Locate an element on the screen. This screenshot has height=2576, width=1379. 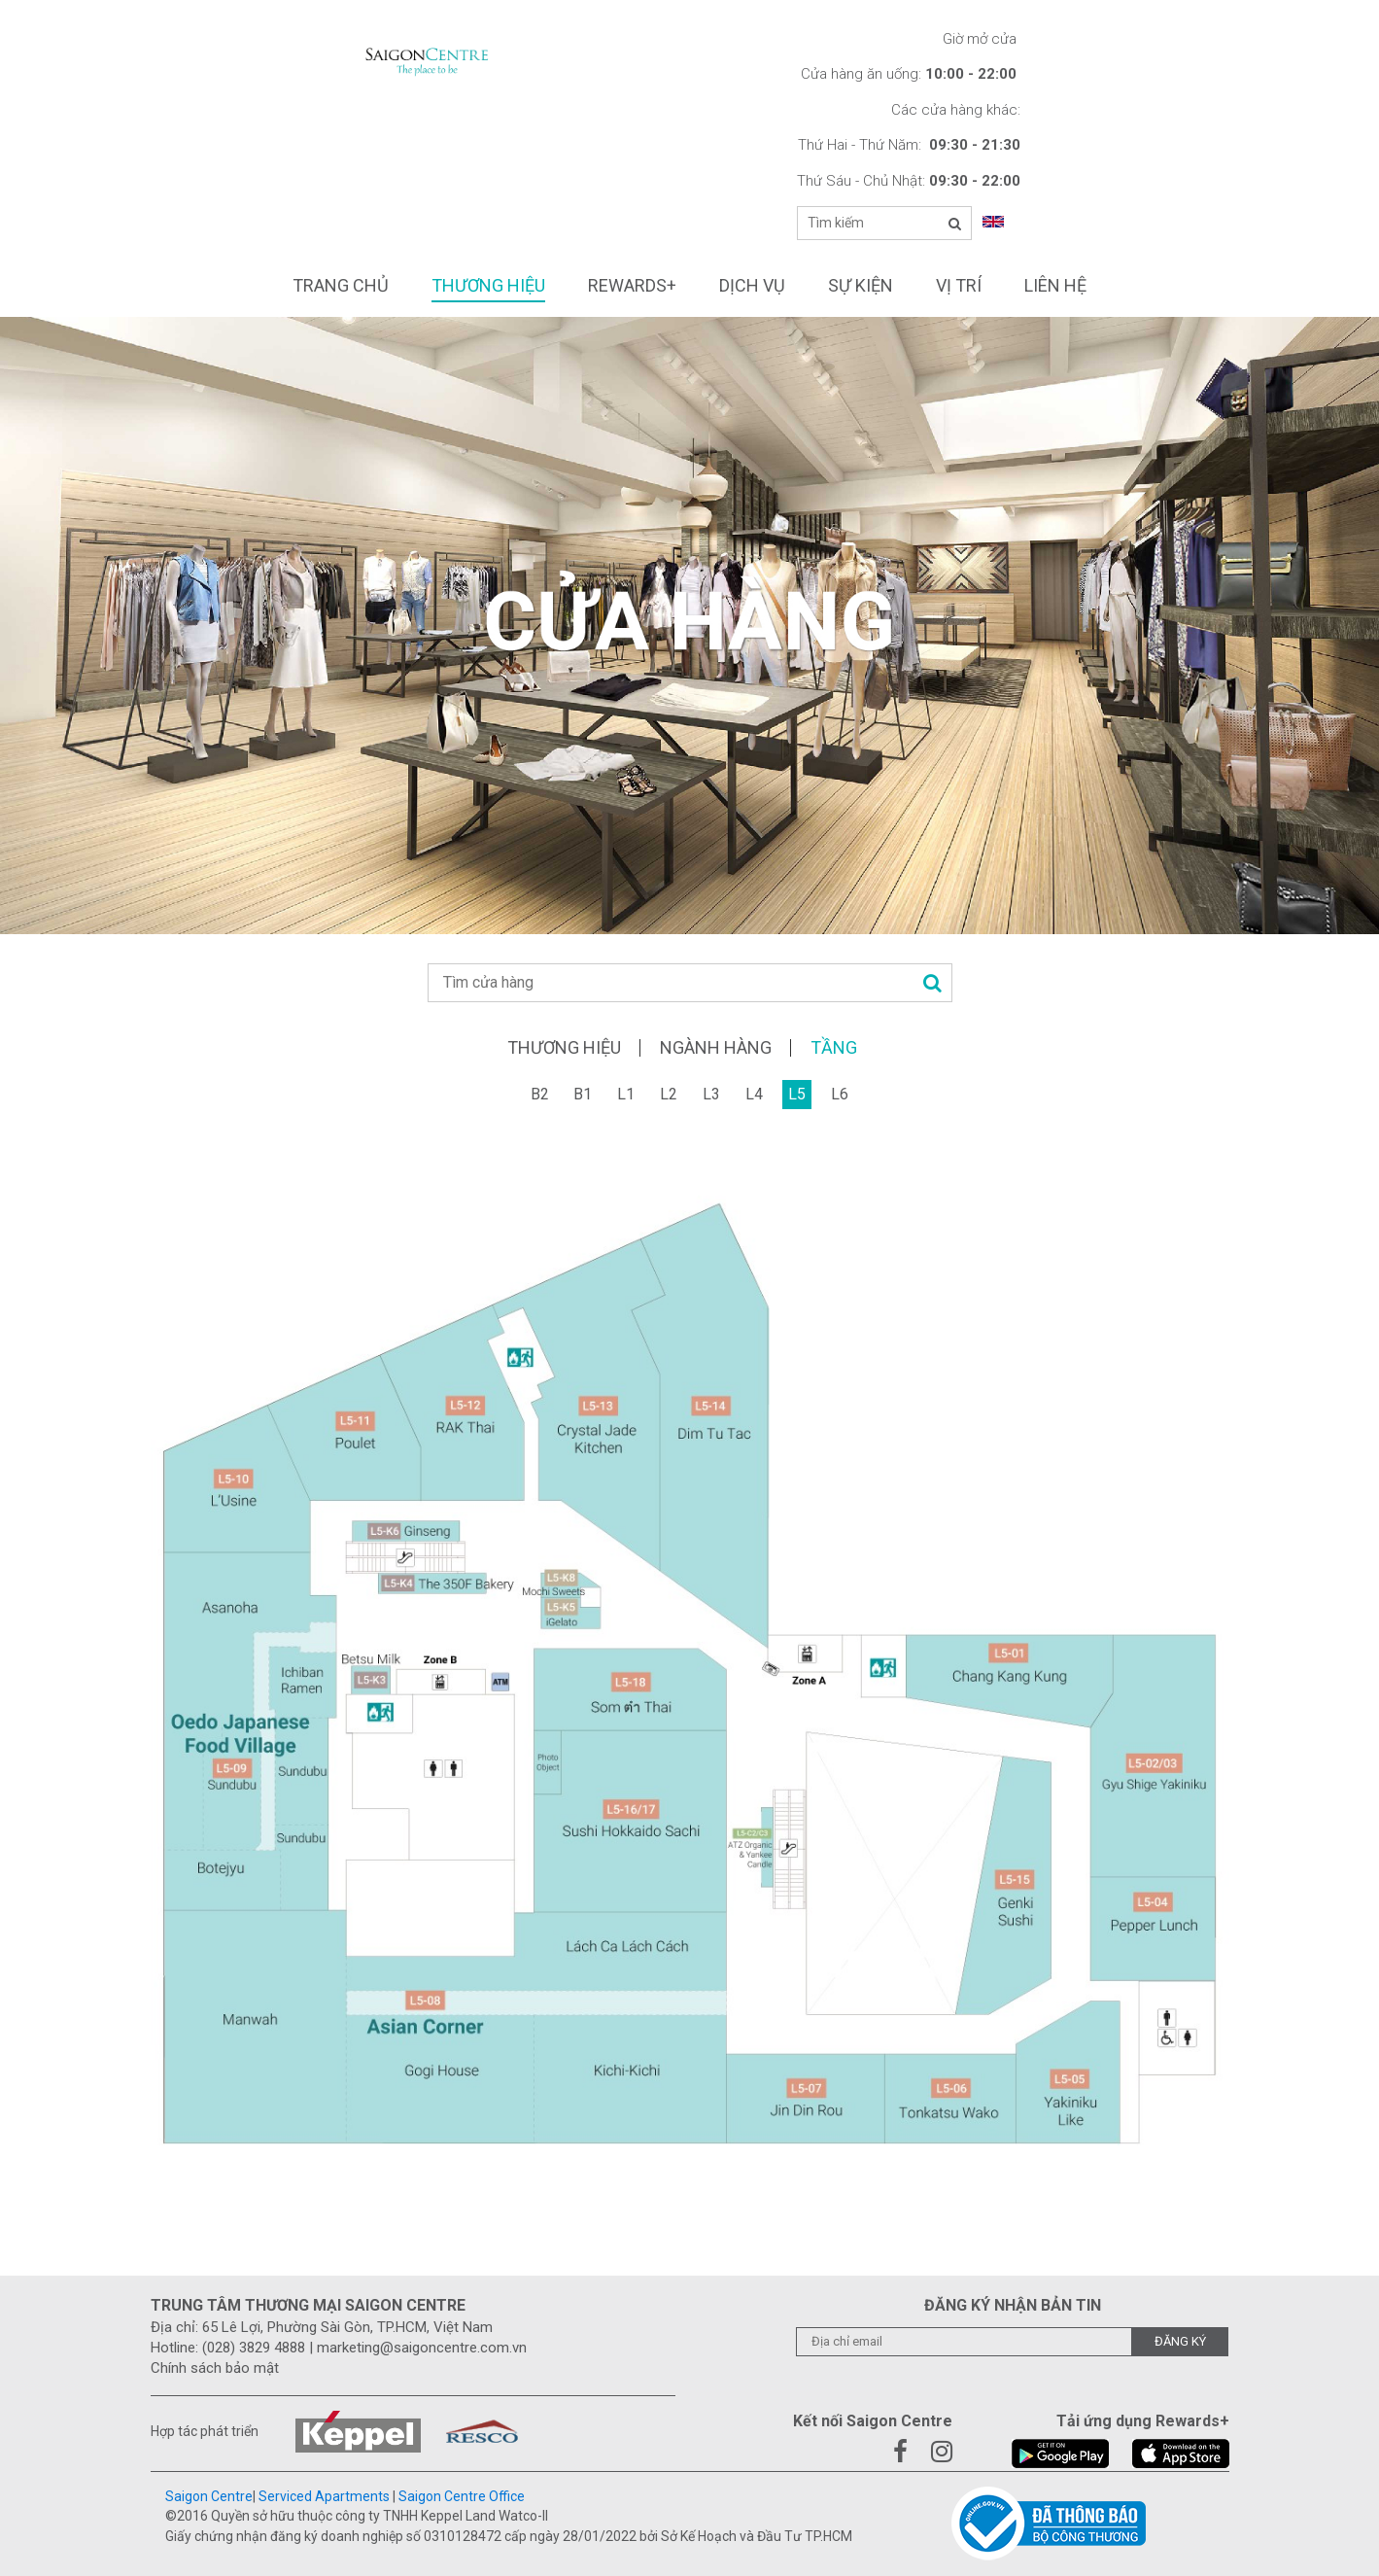
Trang chủ is located at coordinates (341, 285).